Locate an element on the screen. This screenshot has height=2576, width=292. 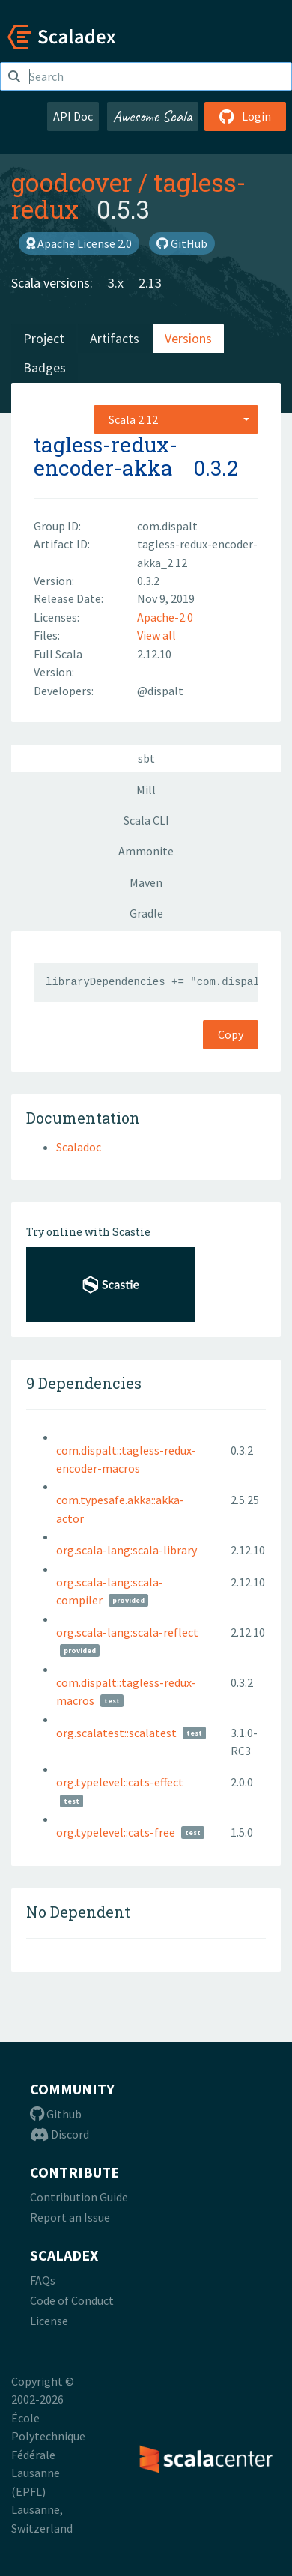
Ammonite [tab] is located at coordinates (146, 850).